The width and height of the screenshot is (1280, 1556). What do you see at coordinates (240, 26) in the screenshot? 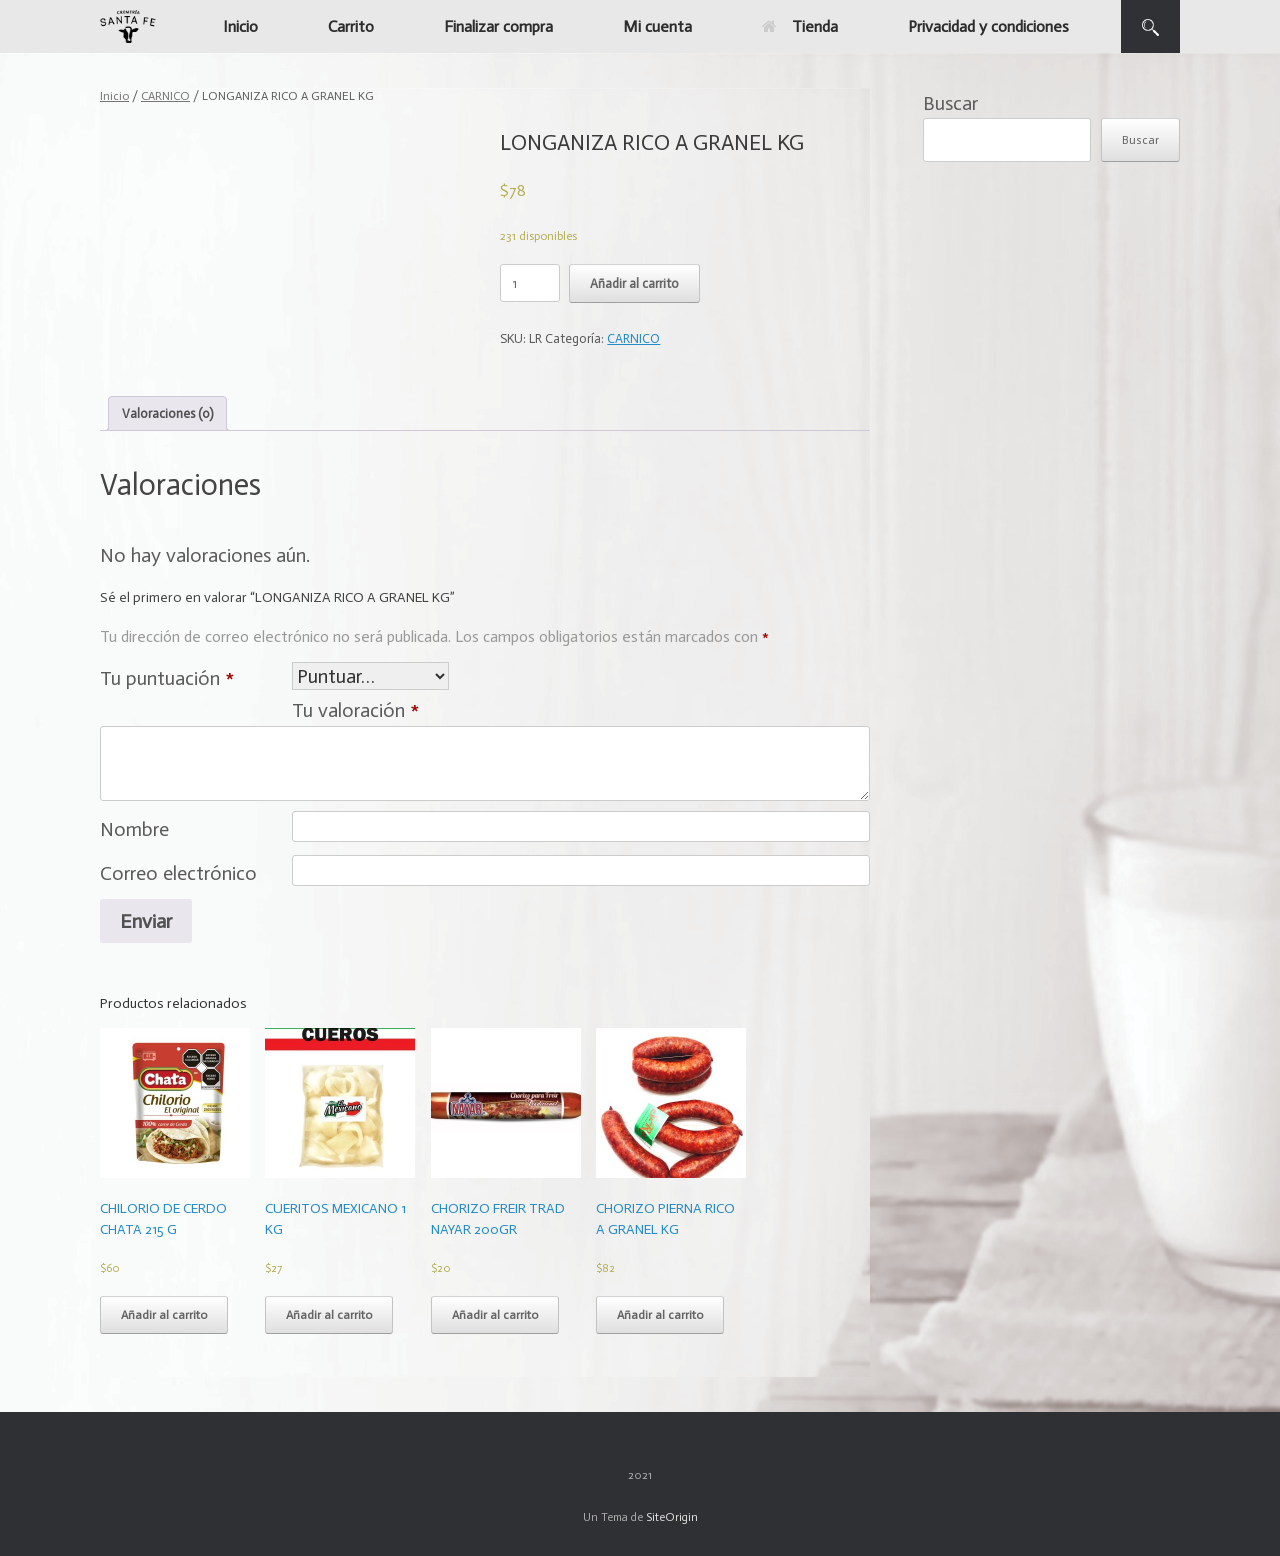
I see `Inicio` at bounding box center [240, 26].